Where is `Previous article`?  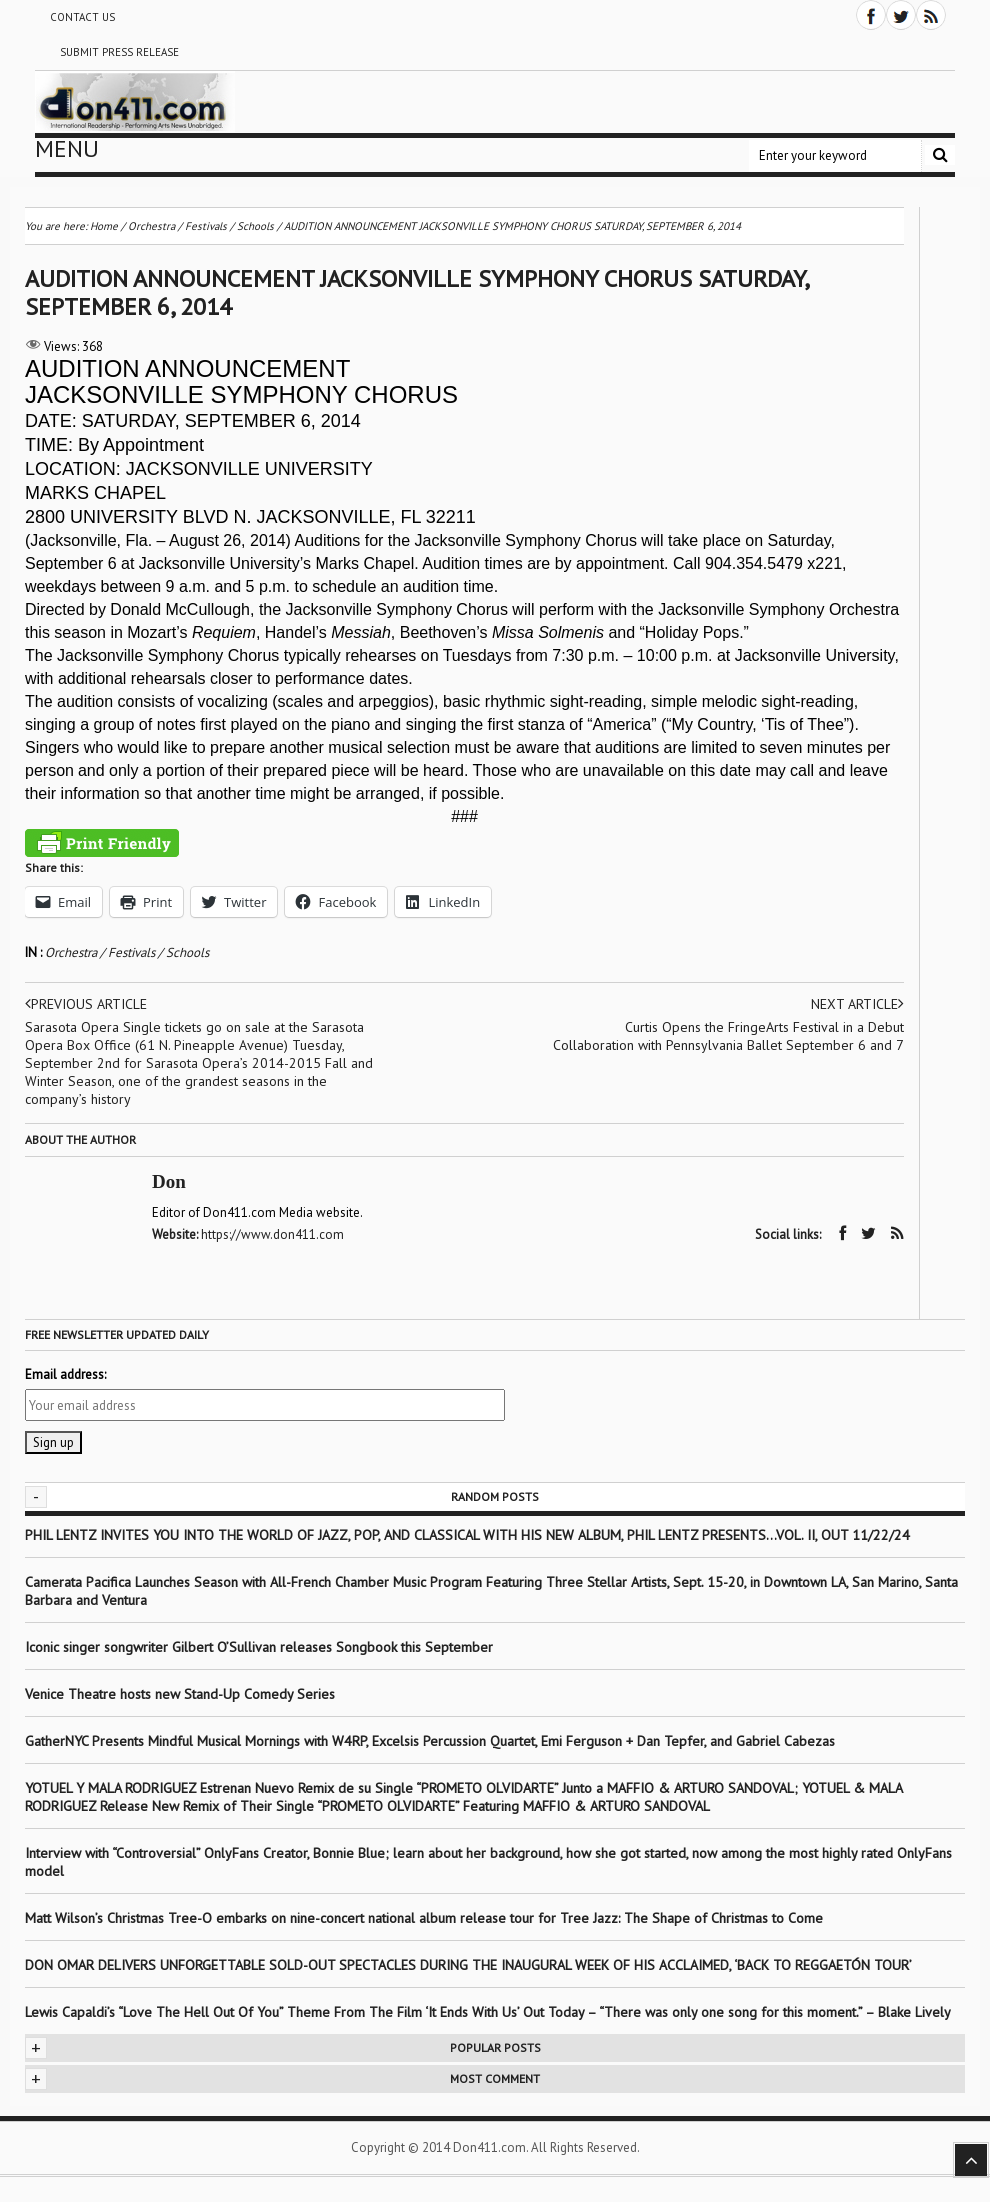
Previous article is located at coordinates (86, 1004).